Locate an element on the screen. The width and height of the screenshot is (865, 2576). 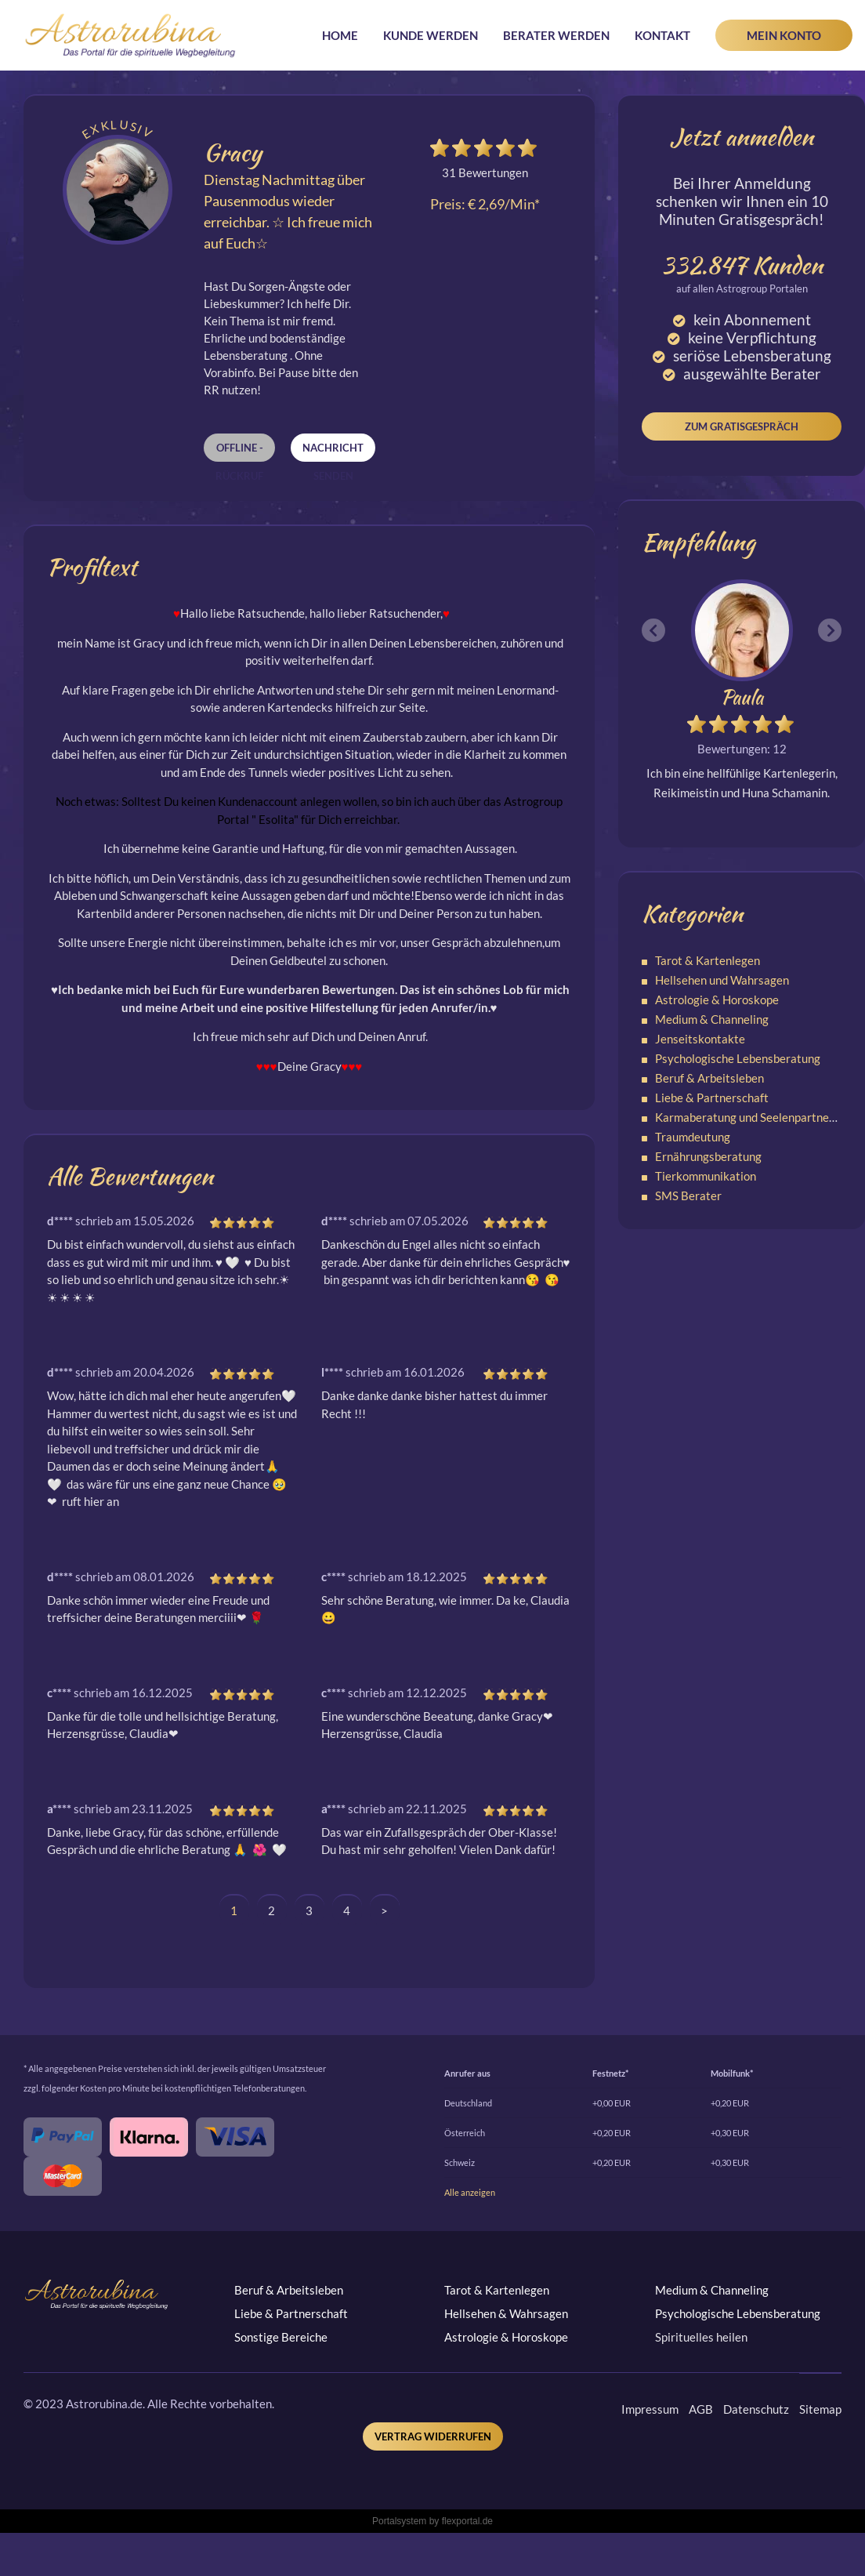
Traumdeutung is located at coordinates (692, 1137).